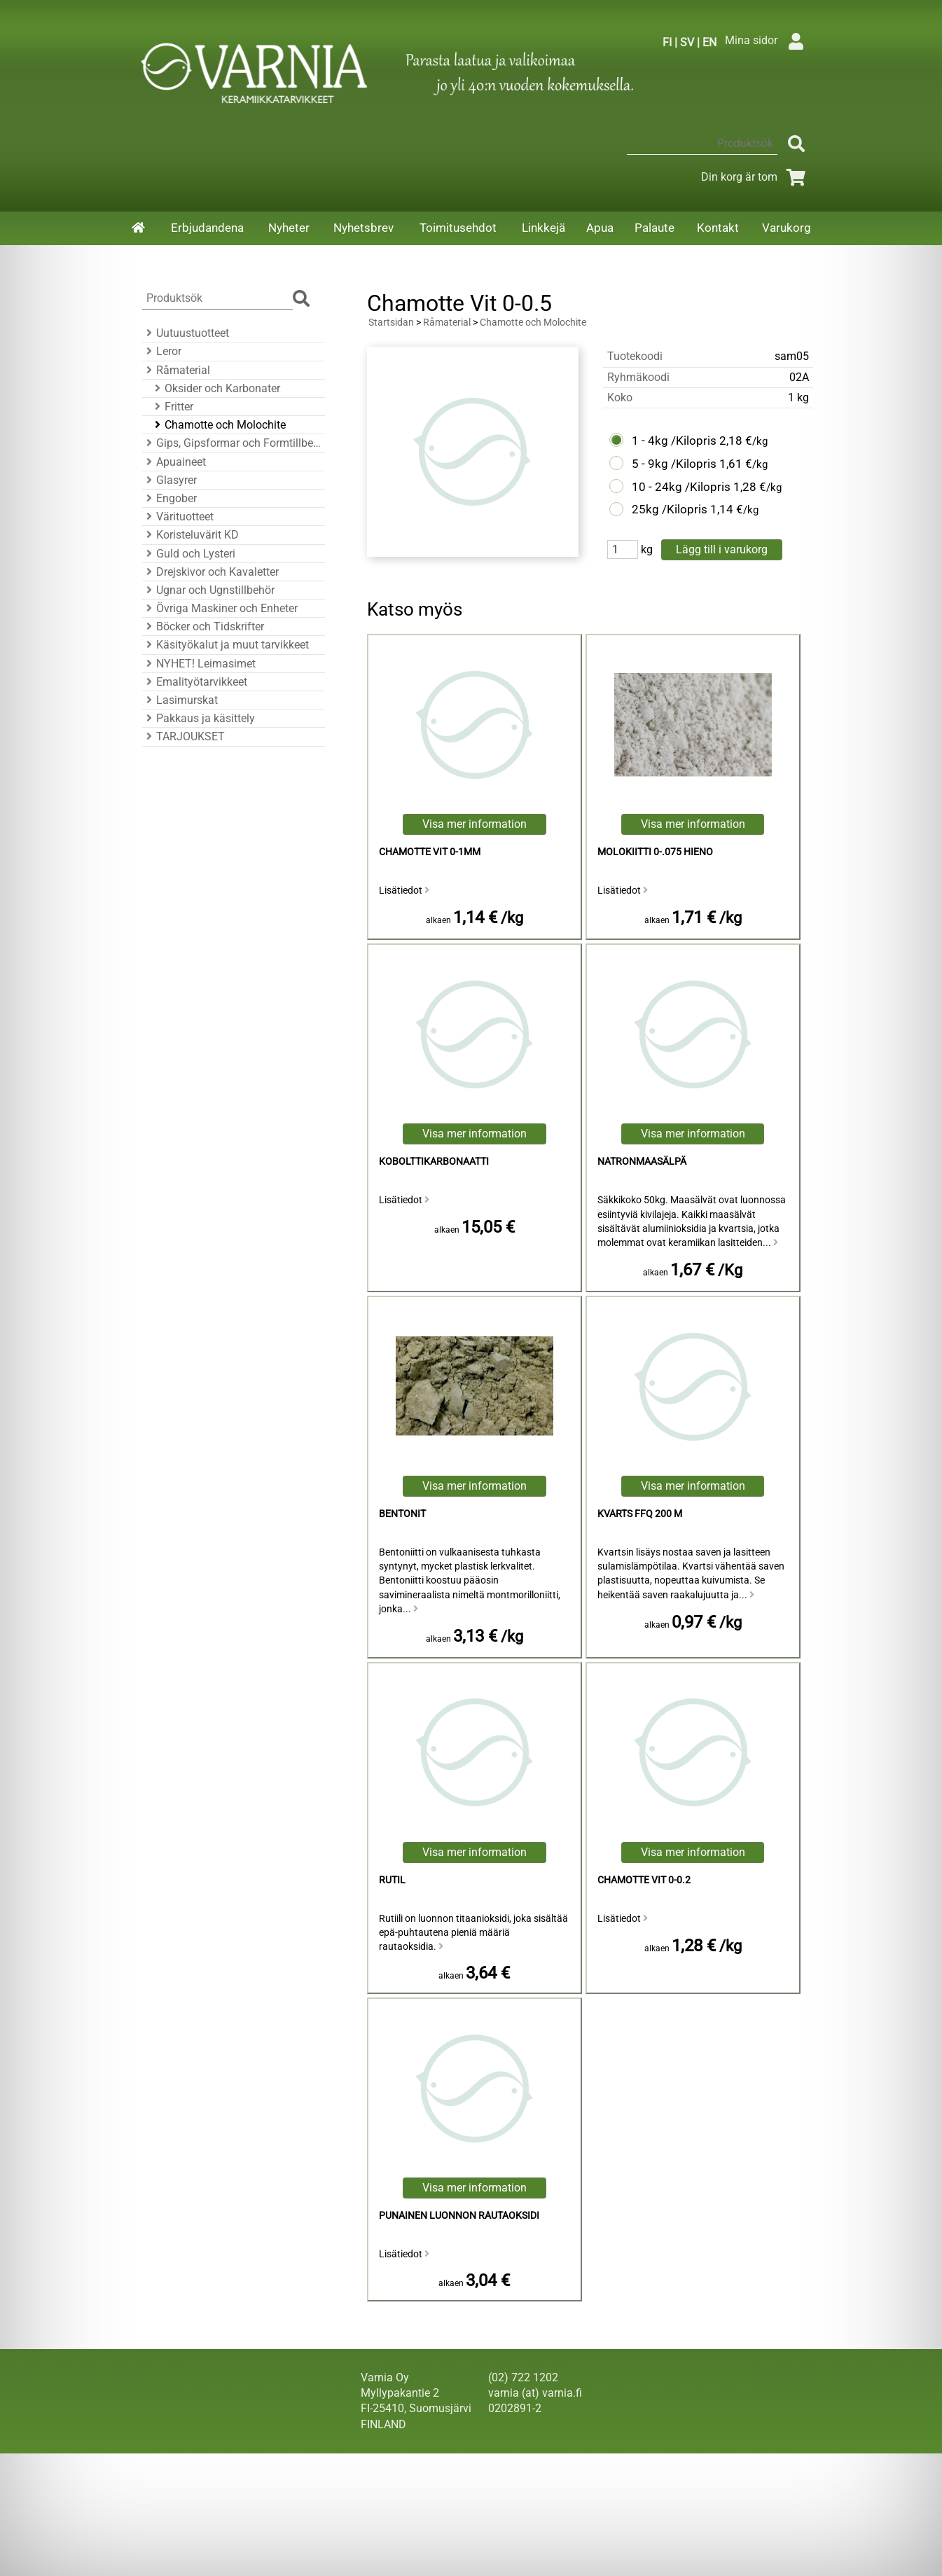  What do you see at coordinates (786, 228) in the screenshot?
I see `Varukorg` at bounding box center [786, 228].